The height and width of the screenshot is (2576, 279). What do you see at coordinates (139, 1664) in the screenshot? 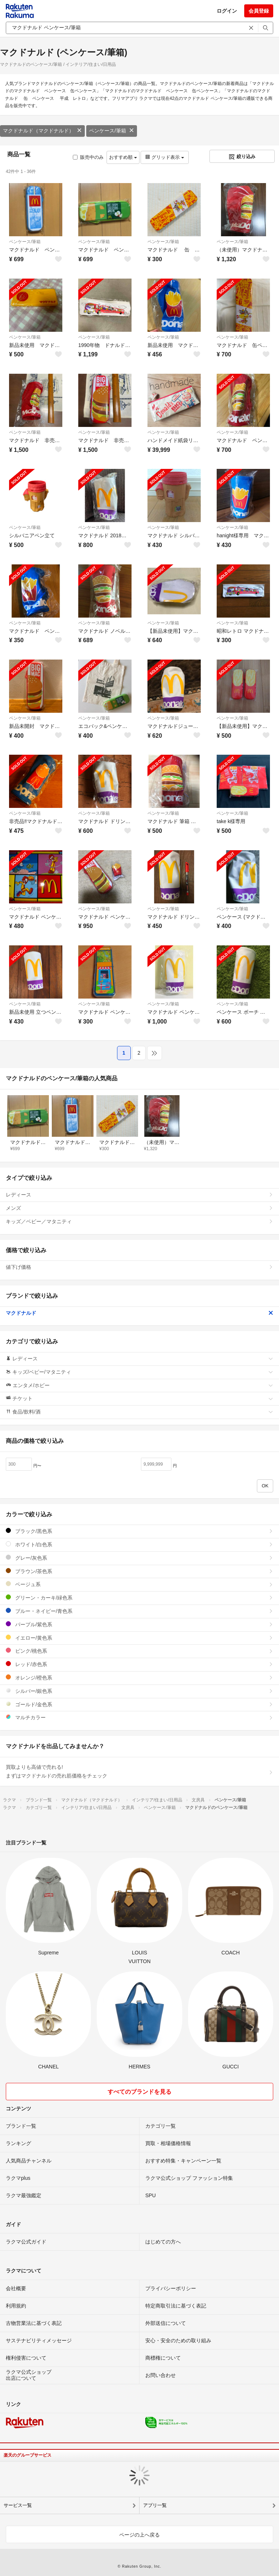
I see `レッド/赤色系` at bounding box center [139, 1664].